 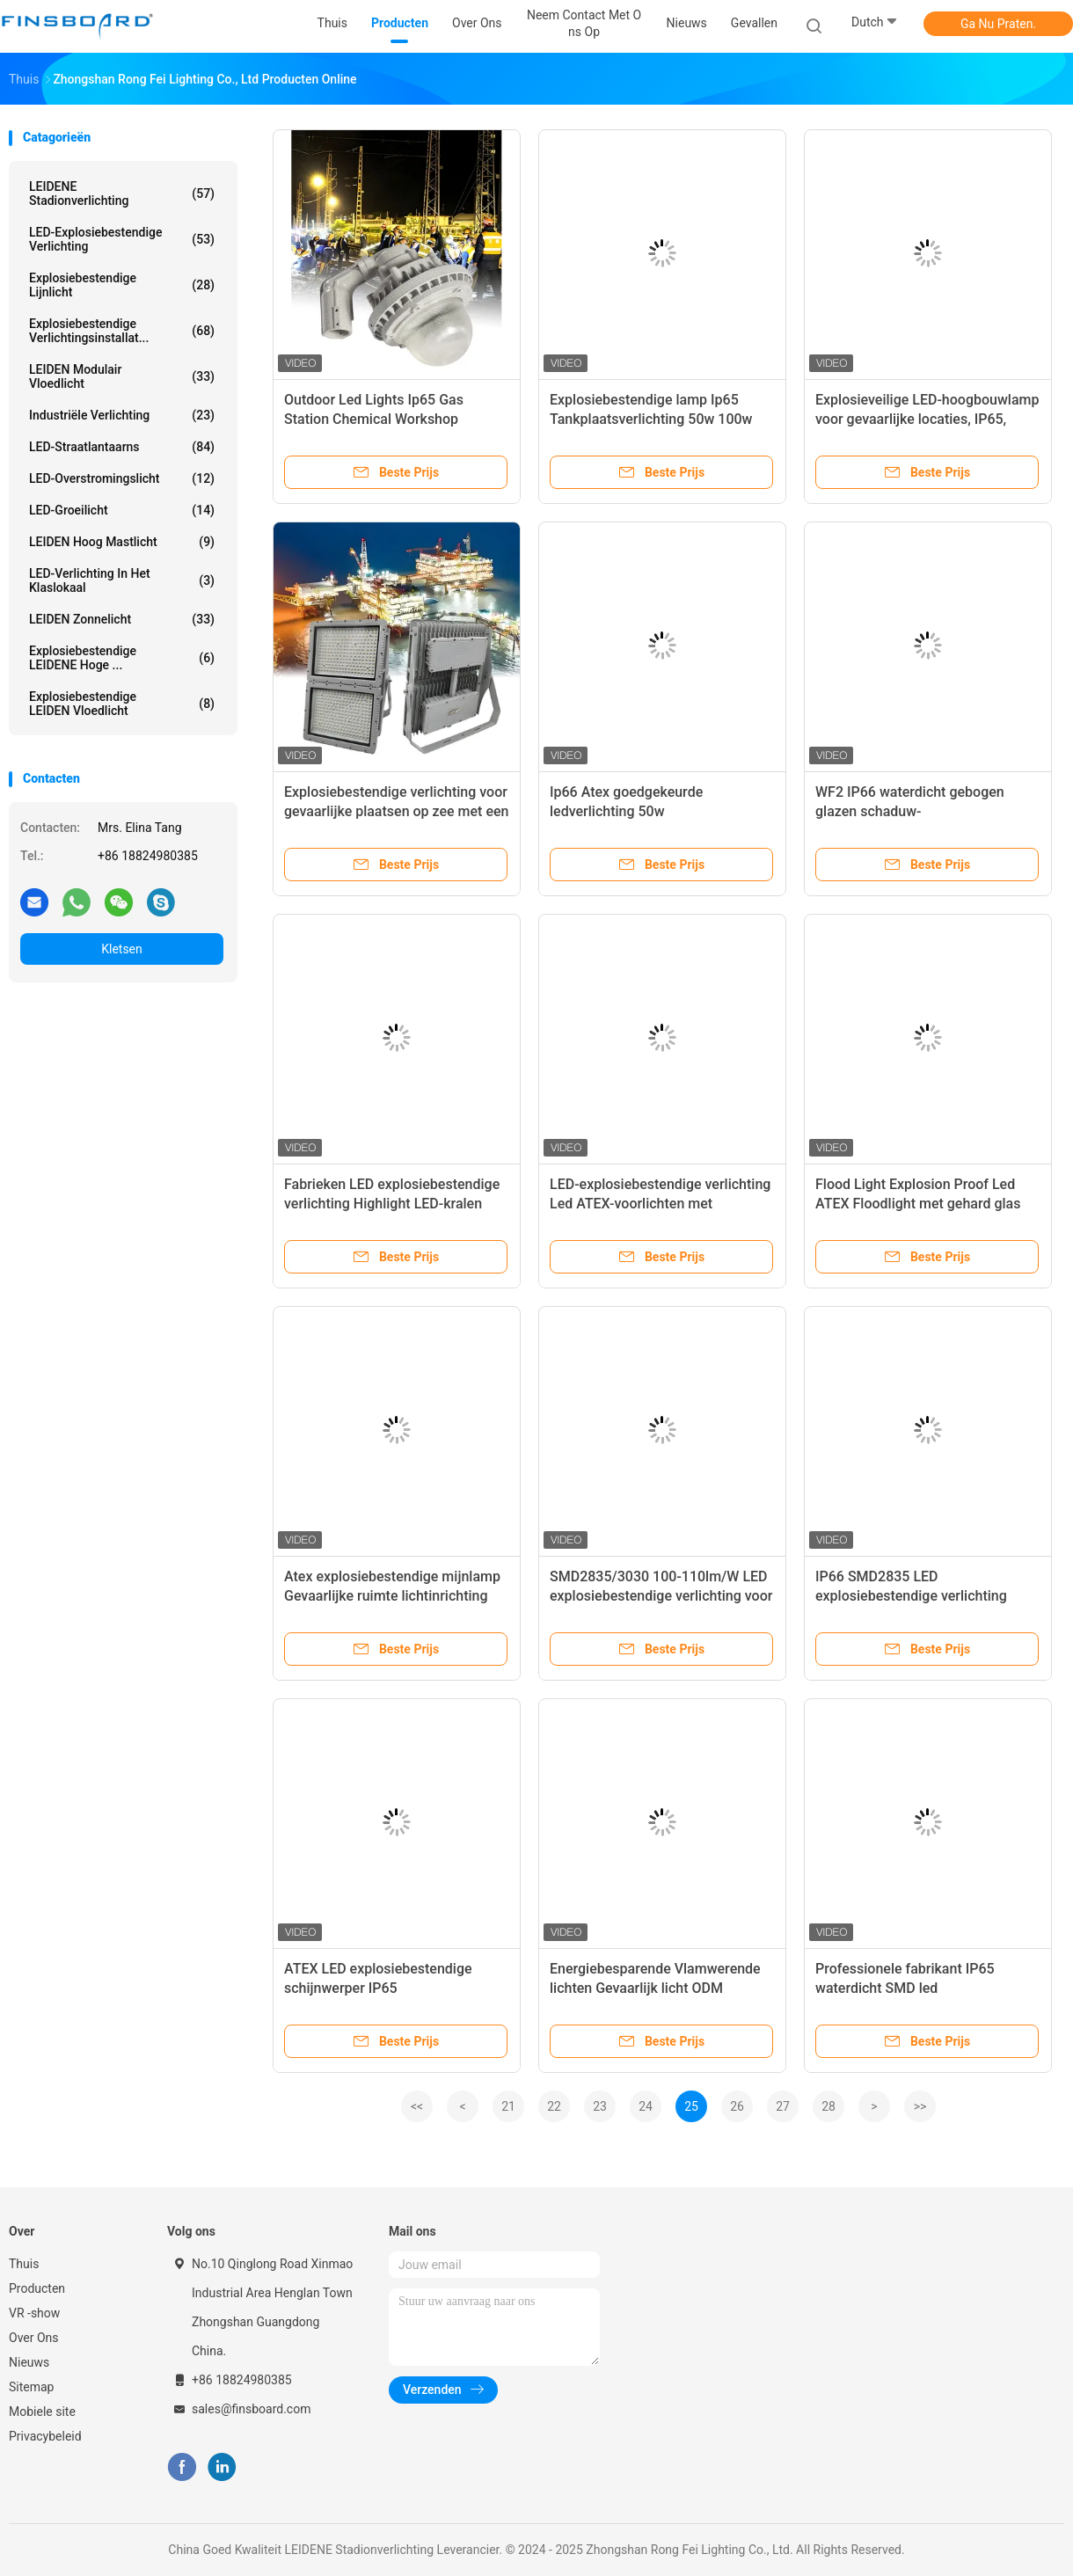 I want to click on 24, so click(x=646, y=2106).